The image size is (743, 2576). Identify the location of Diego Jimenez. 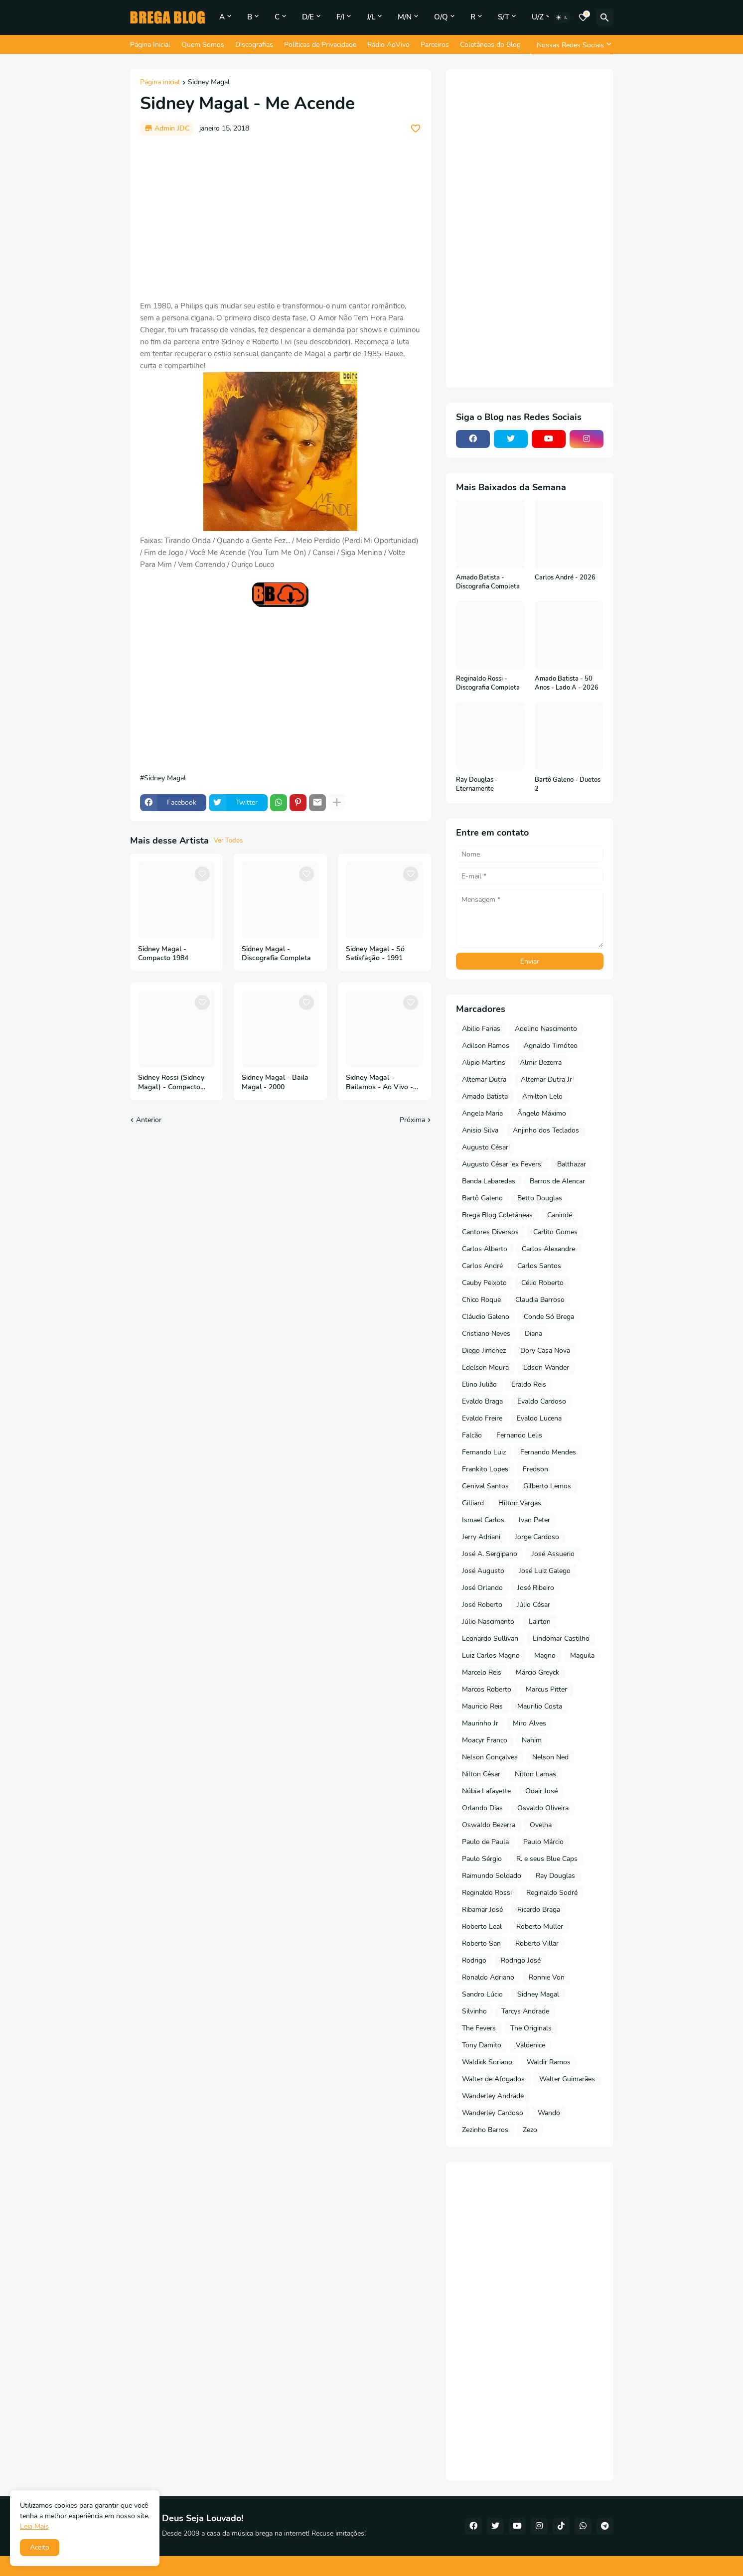
(484, 1350).